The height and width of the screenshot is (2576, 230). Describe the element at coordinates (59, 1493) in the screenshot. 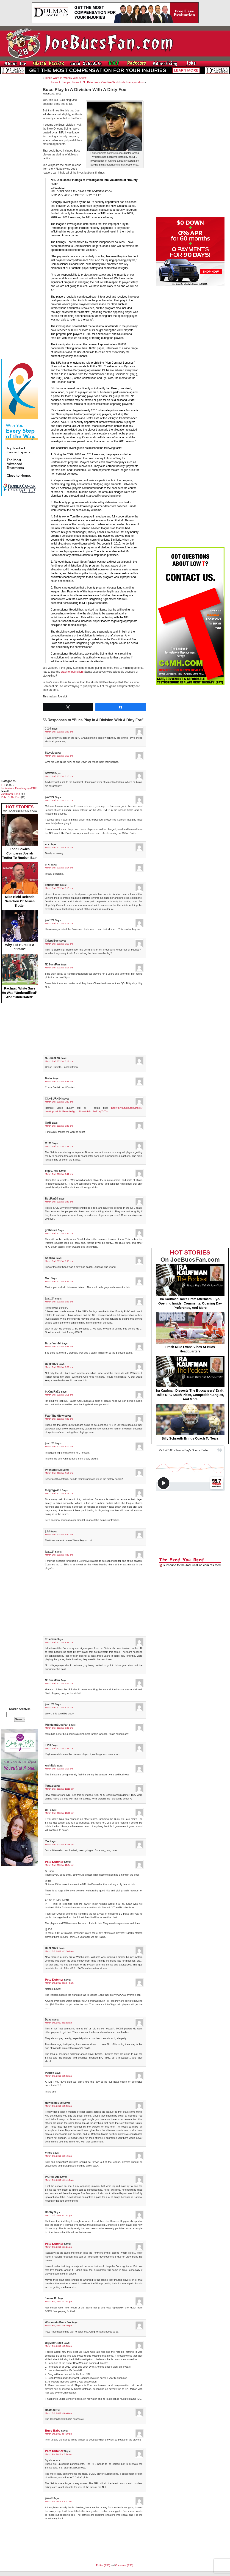

I see `March 2nd, 2012 at 7:17 pm` at that location.